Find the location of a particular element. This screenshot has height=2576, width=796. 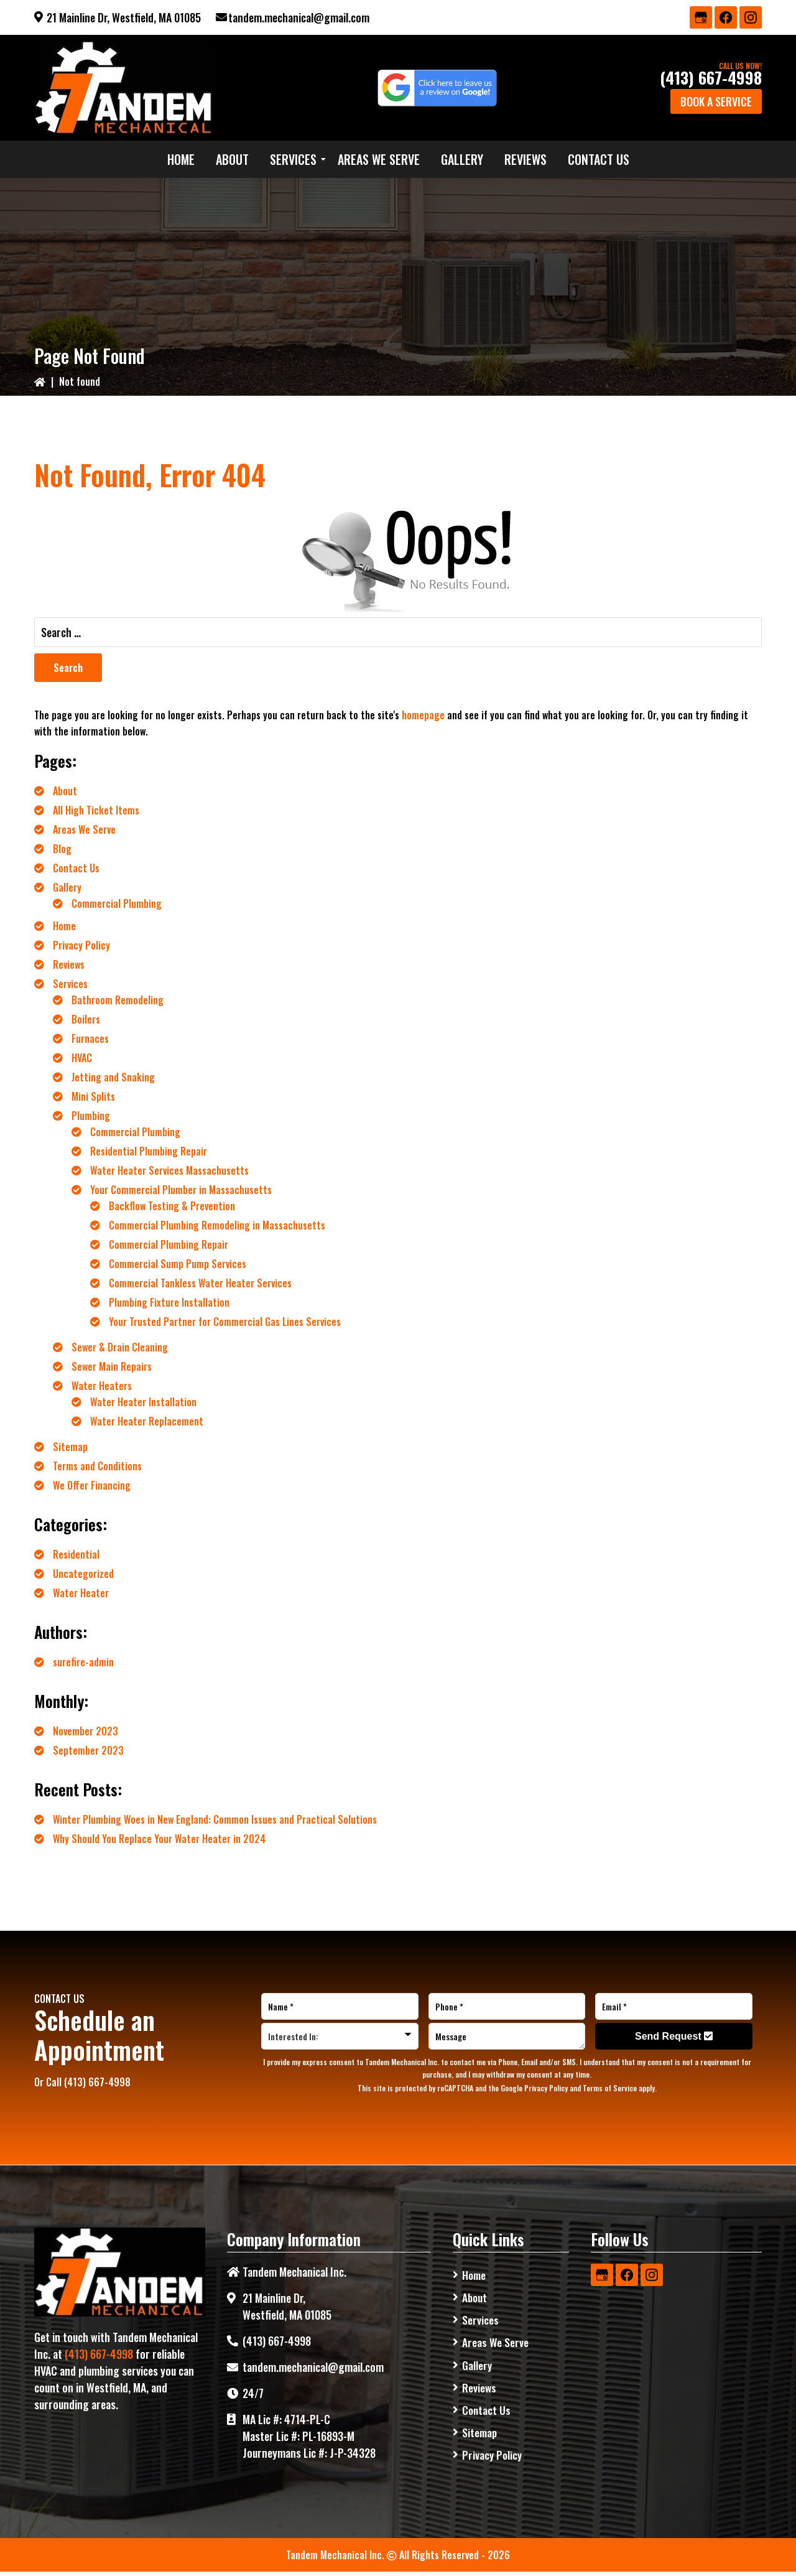

Bathroom Remodeling is located at coordinates (118, 999).